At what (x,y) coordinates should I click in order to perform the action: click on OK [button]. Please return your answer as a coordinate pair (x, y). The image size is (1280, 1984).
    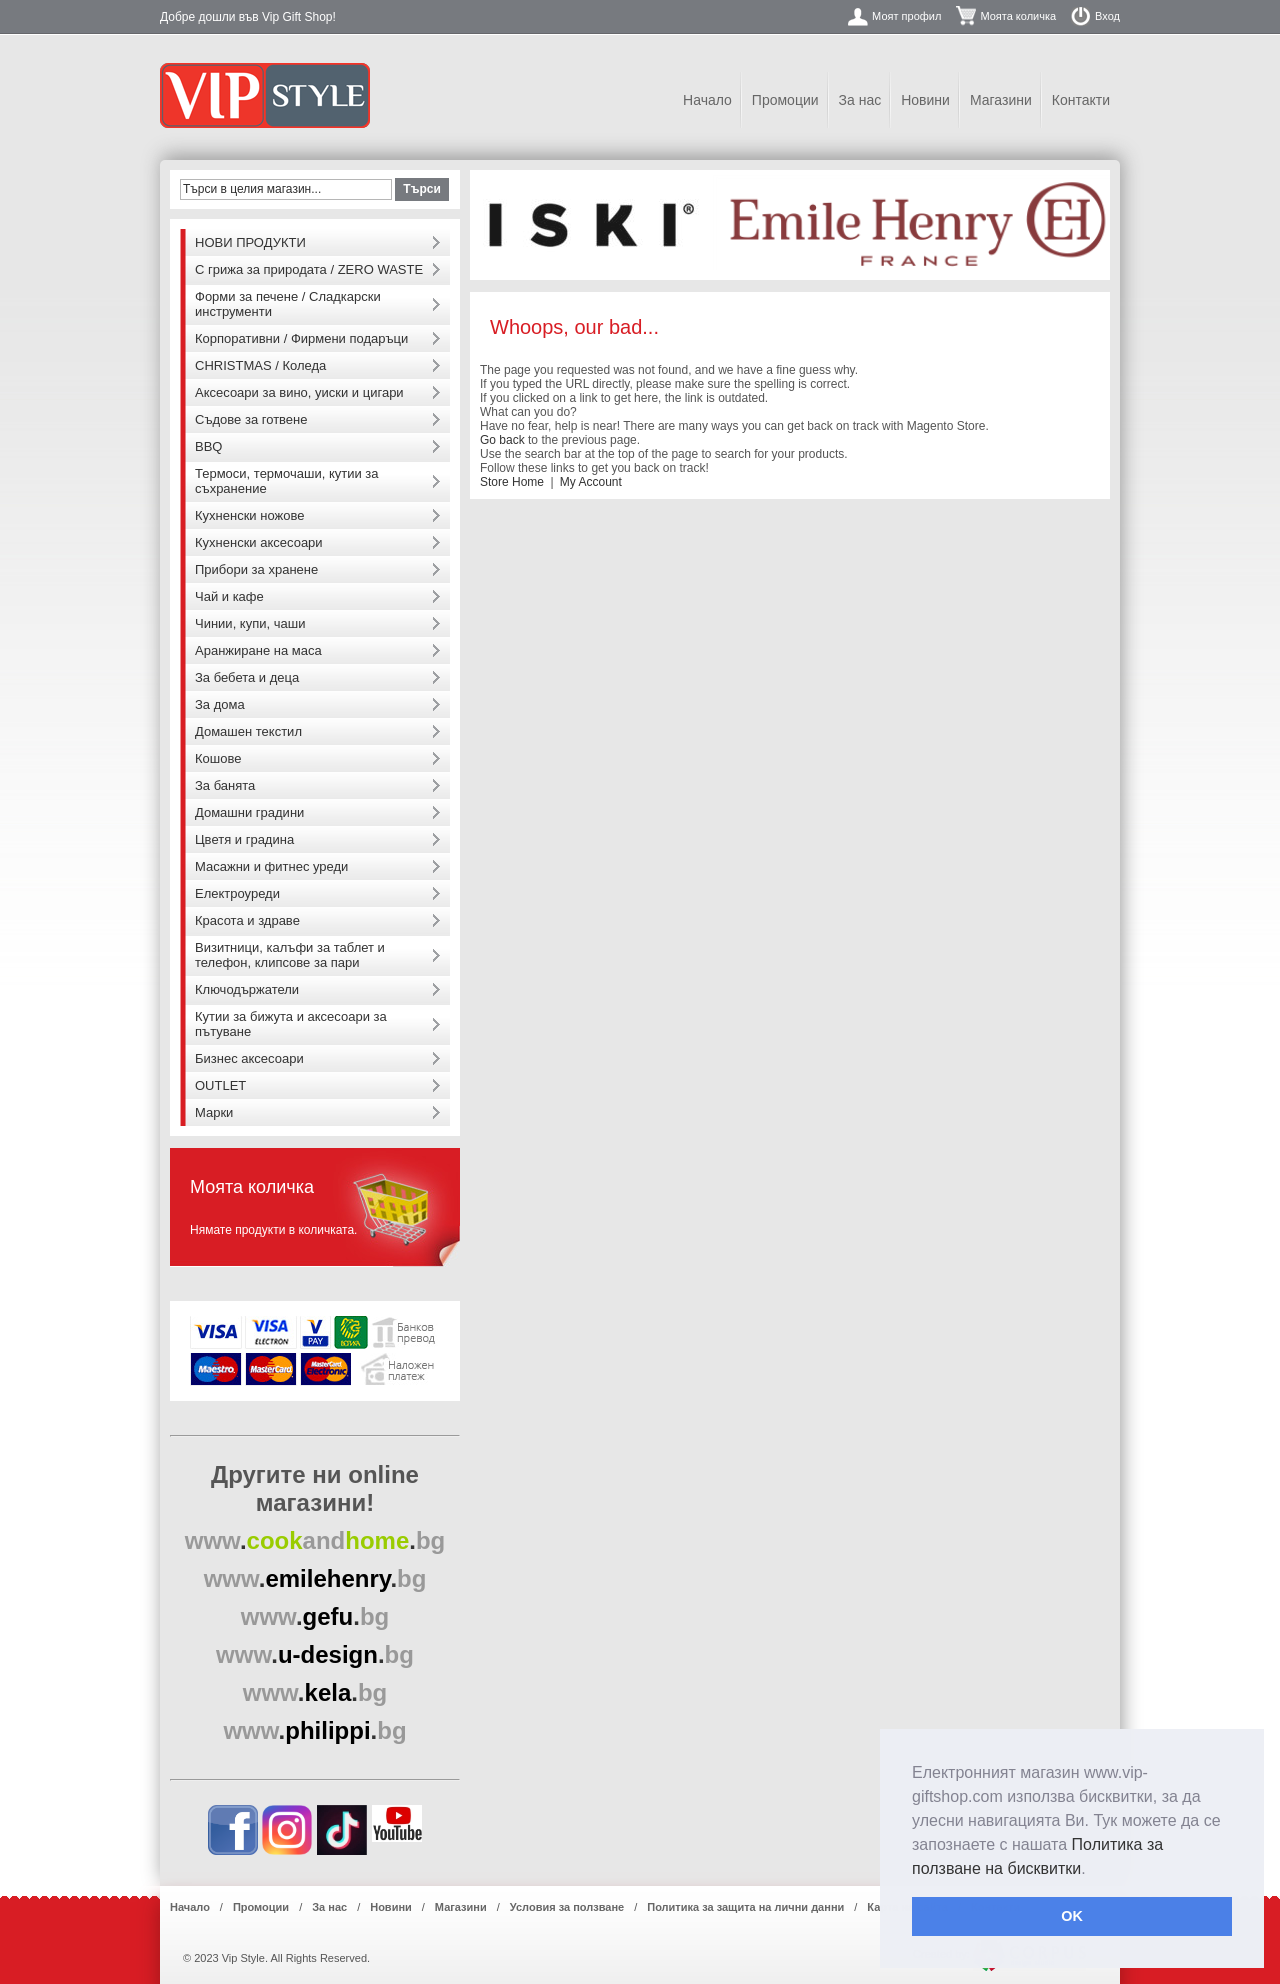
    Looking at the image, I should click on (1072, 1916).